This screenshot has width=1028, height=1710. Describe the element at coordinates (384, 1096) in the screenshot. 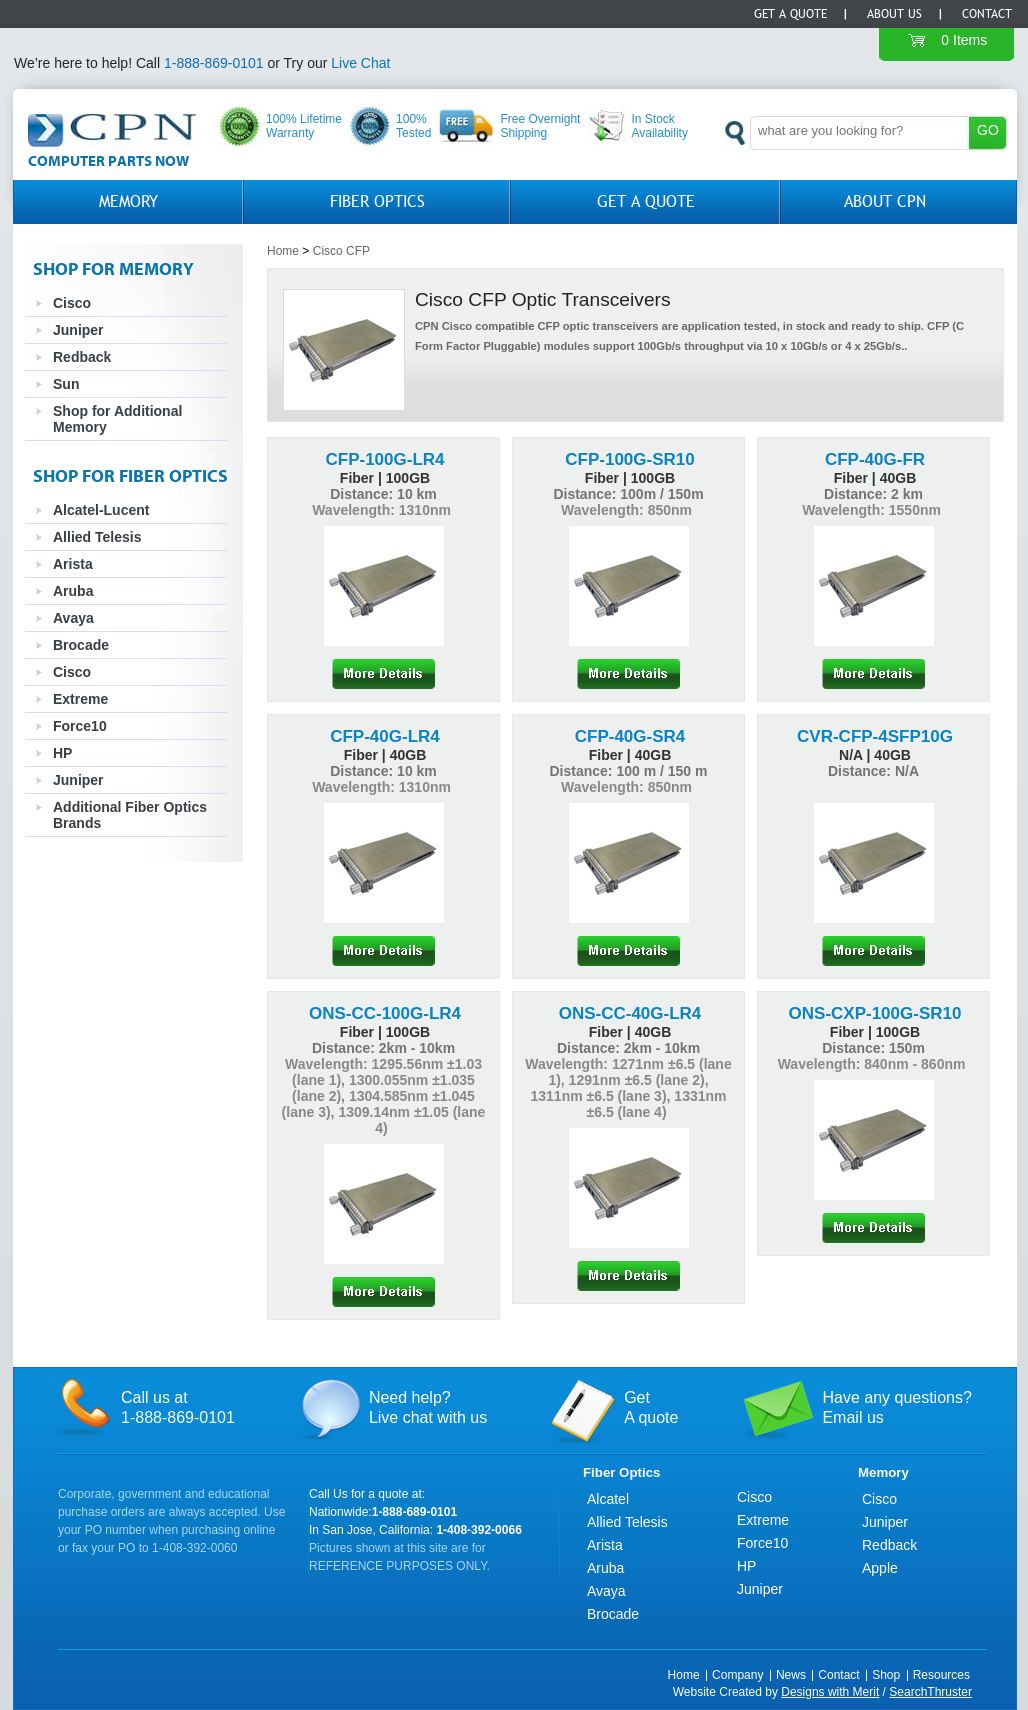

I see `Wavelength: 1295.56nm ±1.03 (lane 1), 1300.055nm ±1.035 (lane 2), 1304.585nm ±1.045 (lane 3), 1309.14nm ±1.05 (lane 4)` at that location.